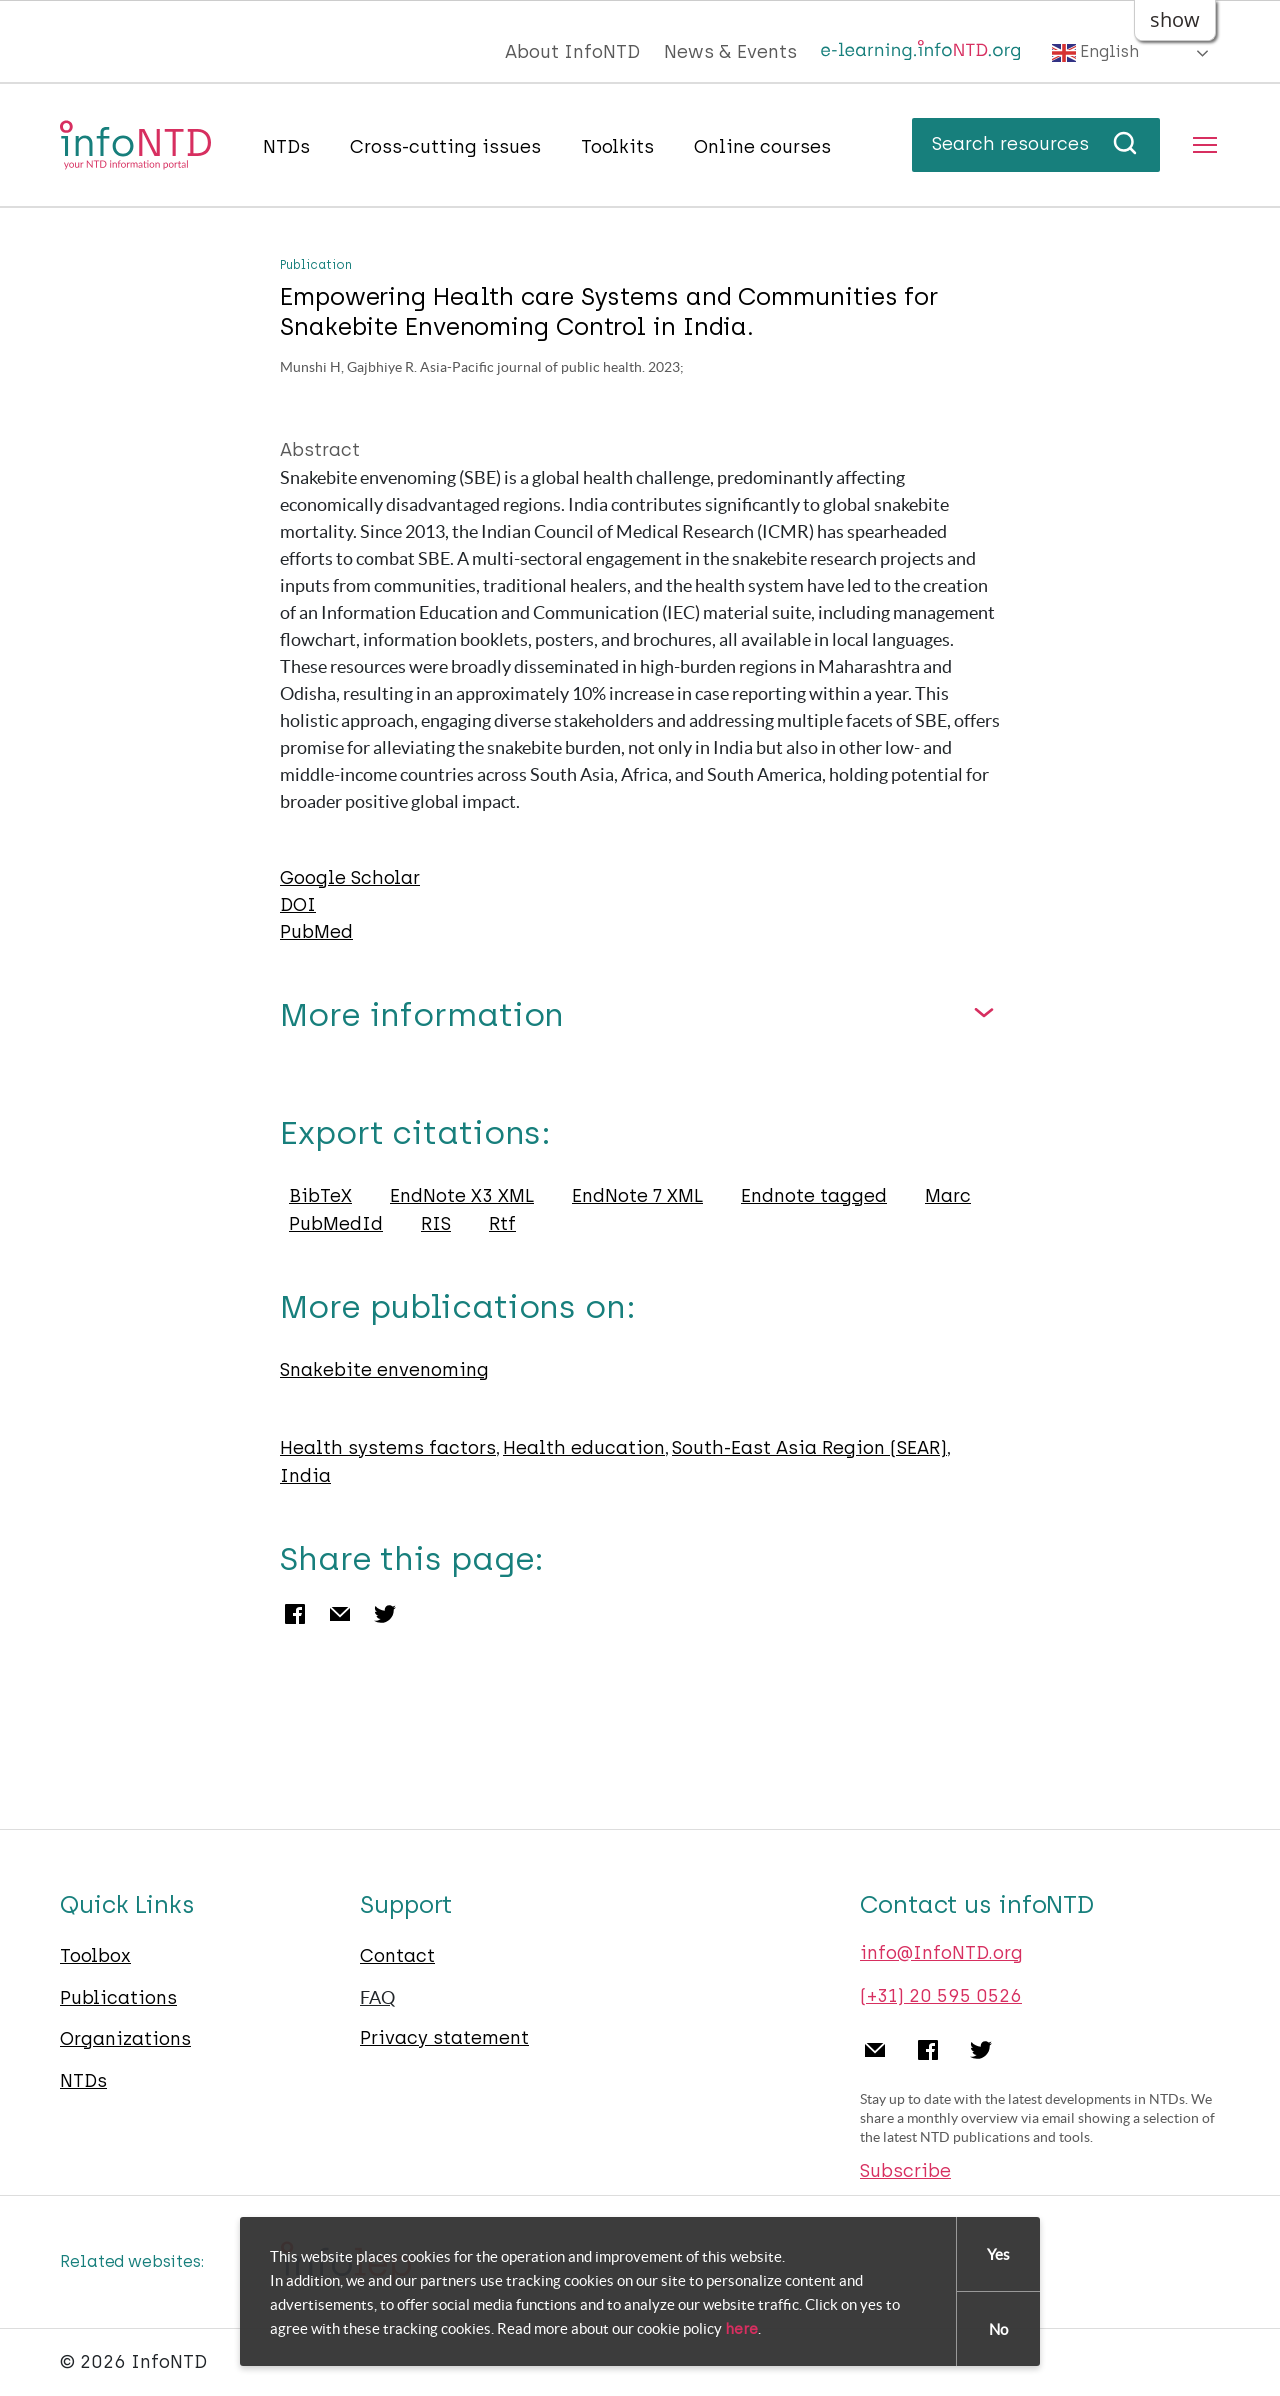  Describe the element at coordinates (340, 1614) in the screenshot. I see `Email` at that location.